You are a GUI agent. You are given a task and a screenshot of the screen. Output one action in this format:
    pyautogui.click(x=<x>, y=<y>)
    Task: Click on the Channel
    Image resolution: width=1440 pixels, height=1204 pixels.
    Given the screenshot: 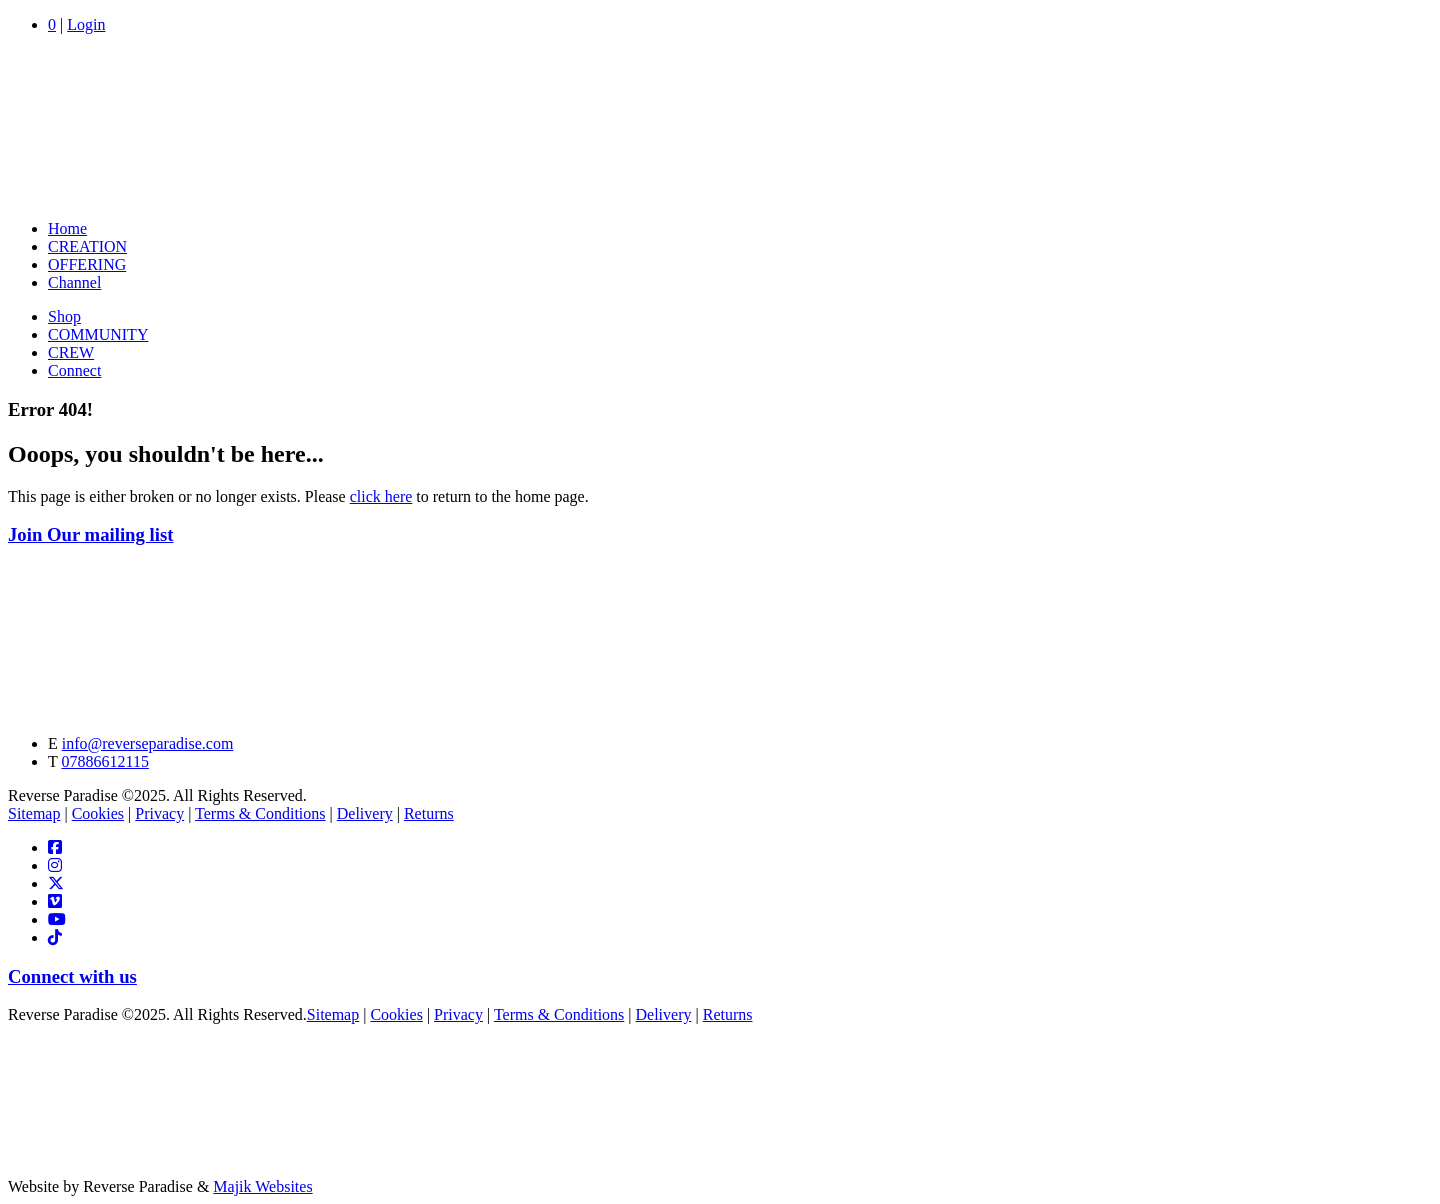 What is the action you would take?
    pyautogui.click(x=74, y=282)
    